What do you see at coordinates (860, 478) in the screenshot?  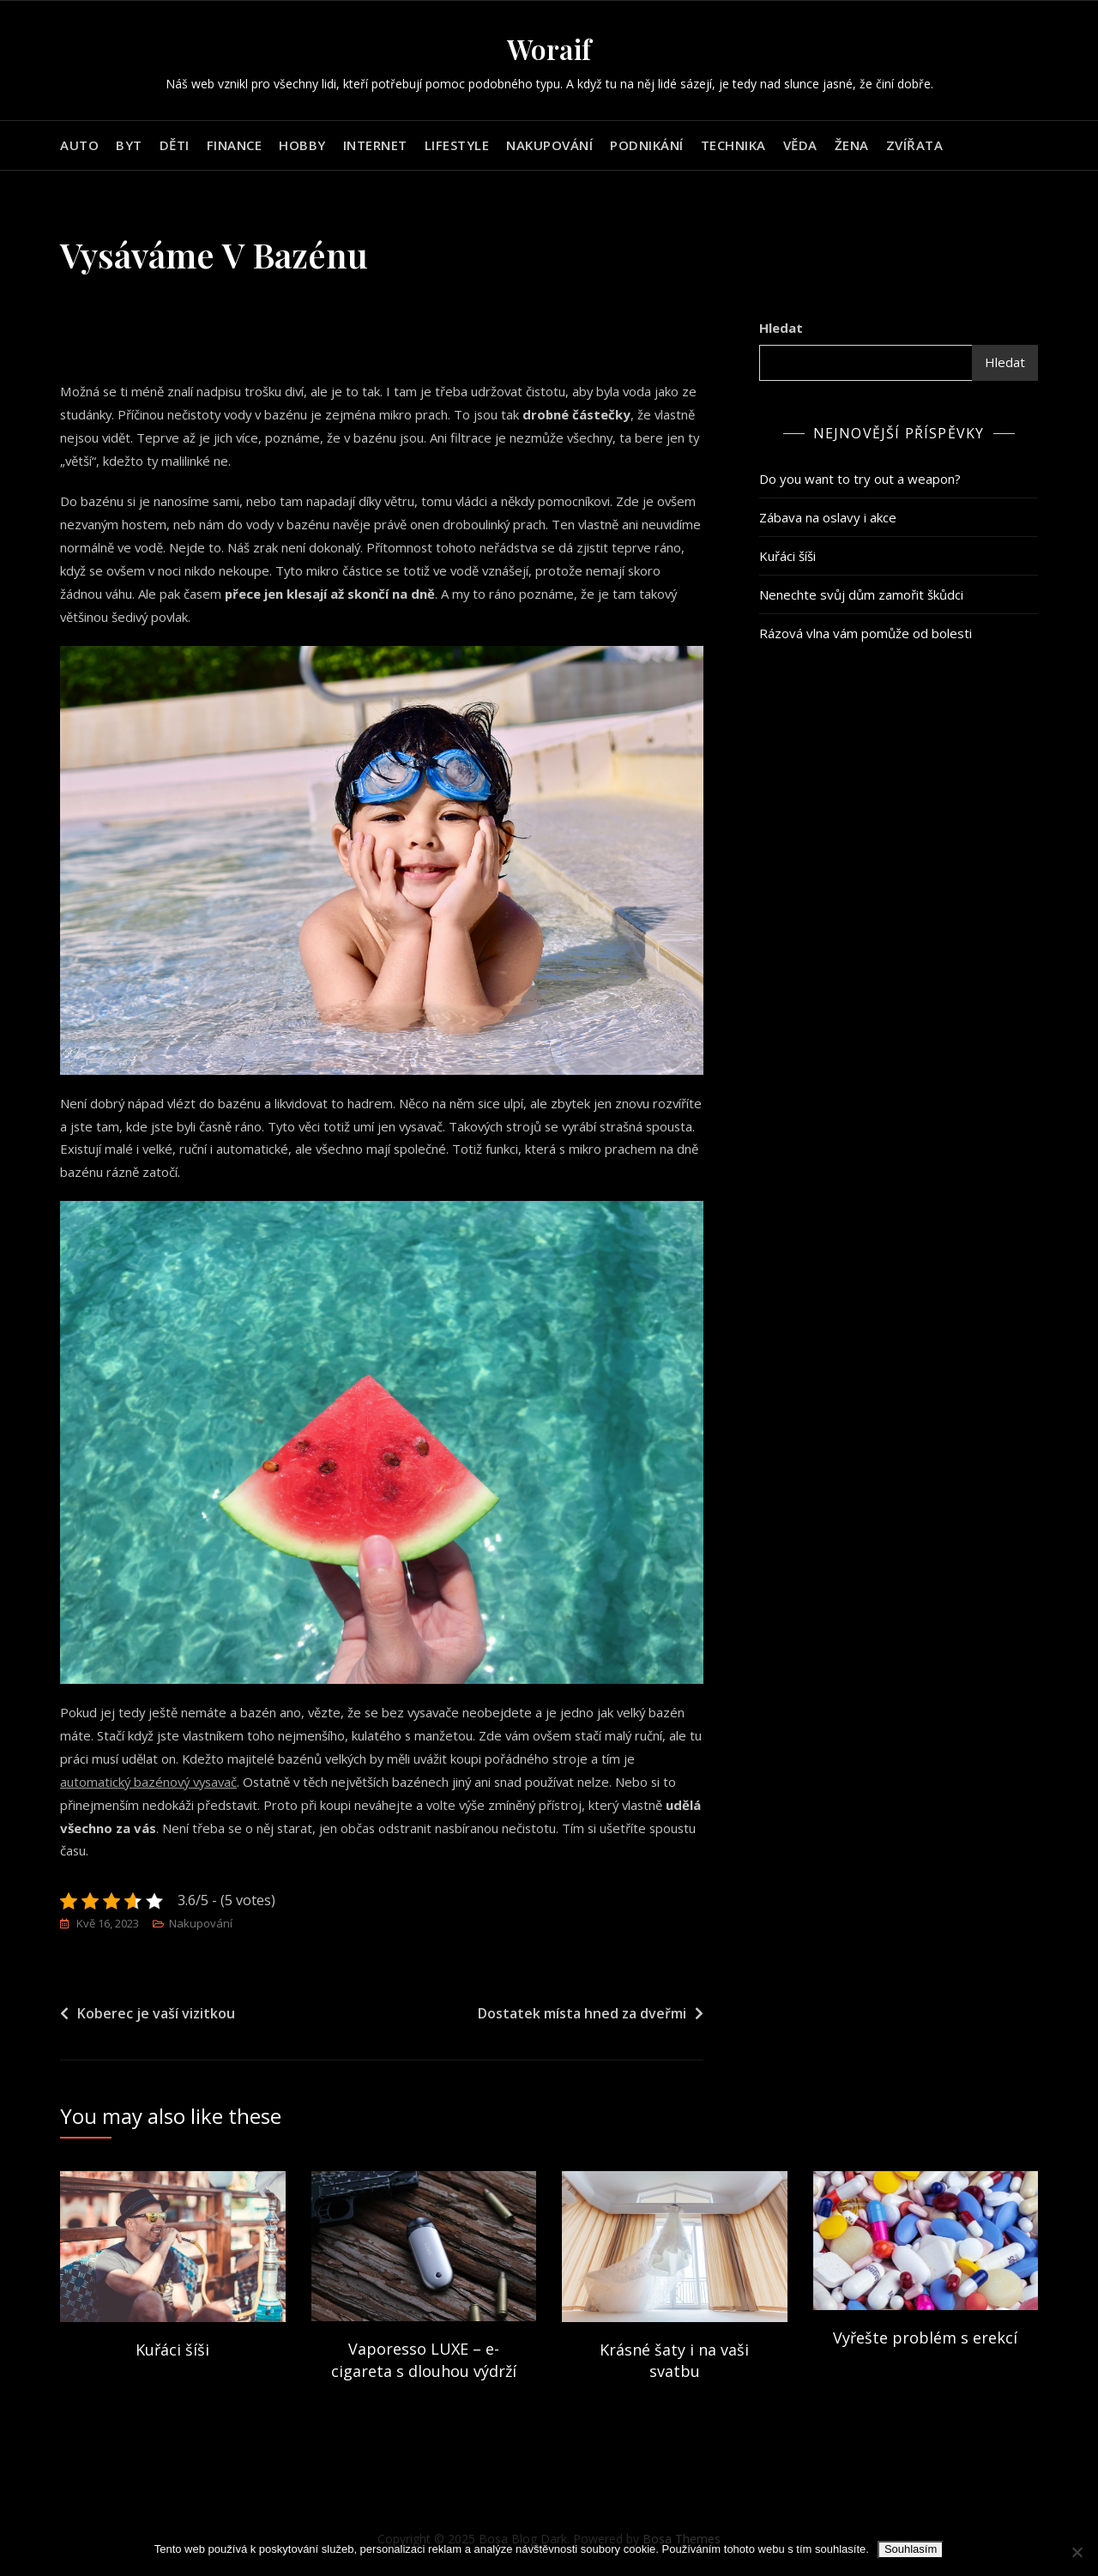 I see `Do you want to try out a weapon?` at bounding box center [860, 478].